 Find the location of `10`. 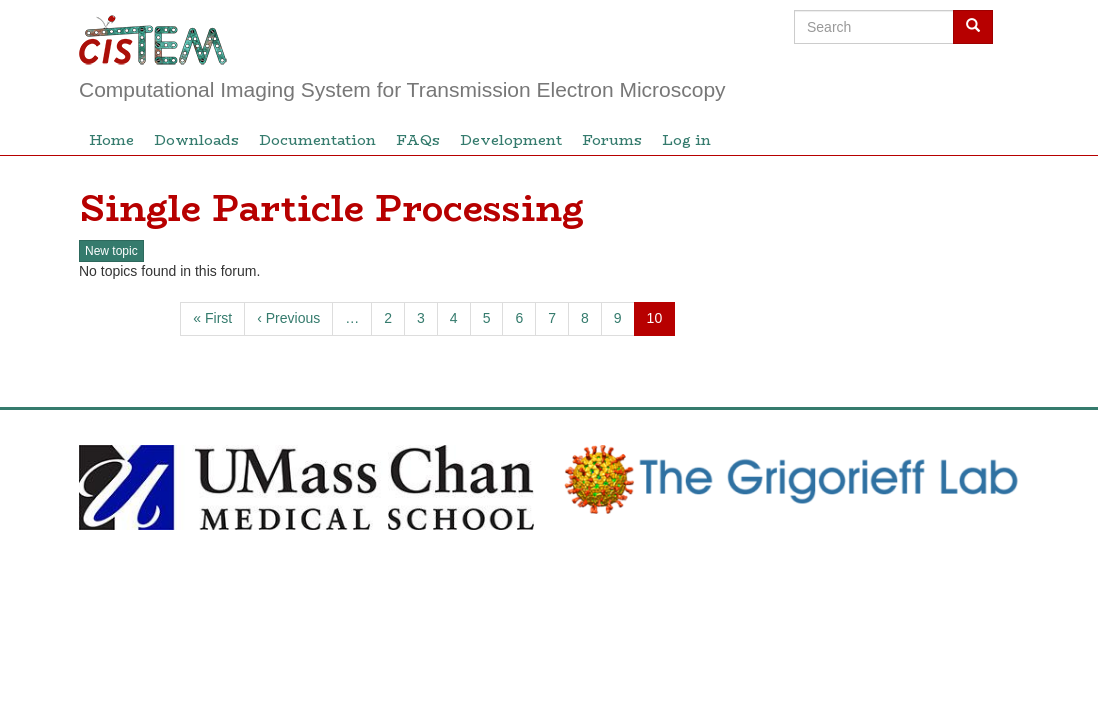

10 is located at coordinates (661, 322).